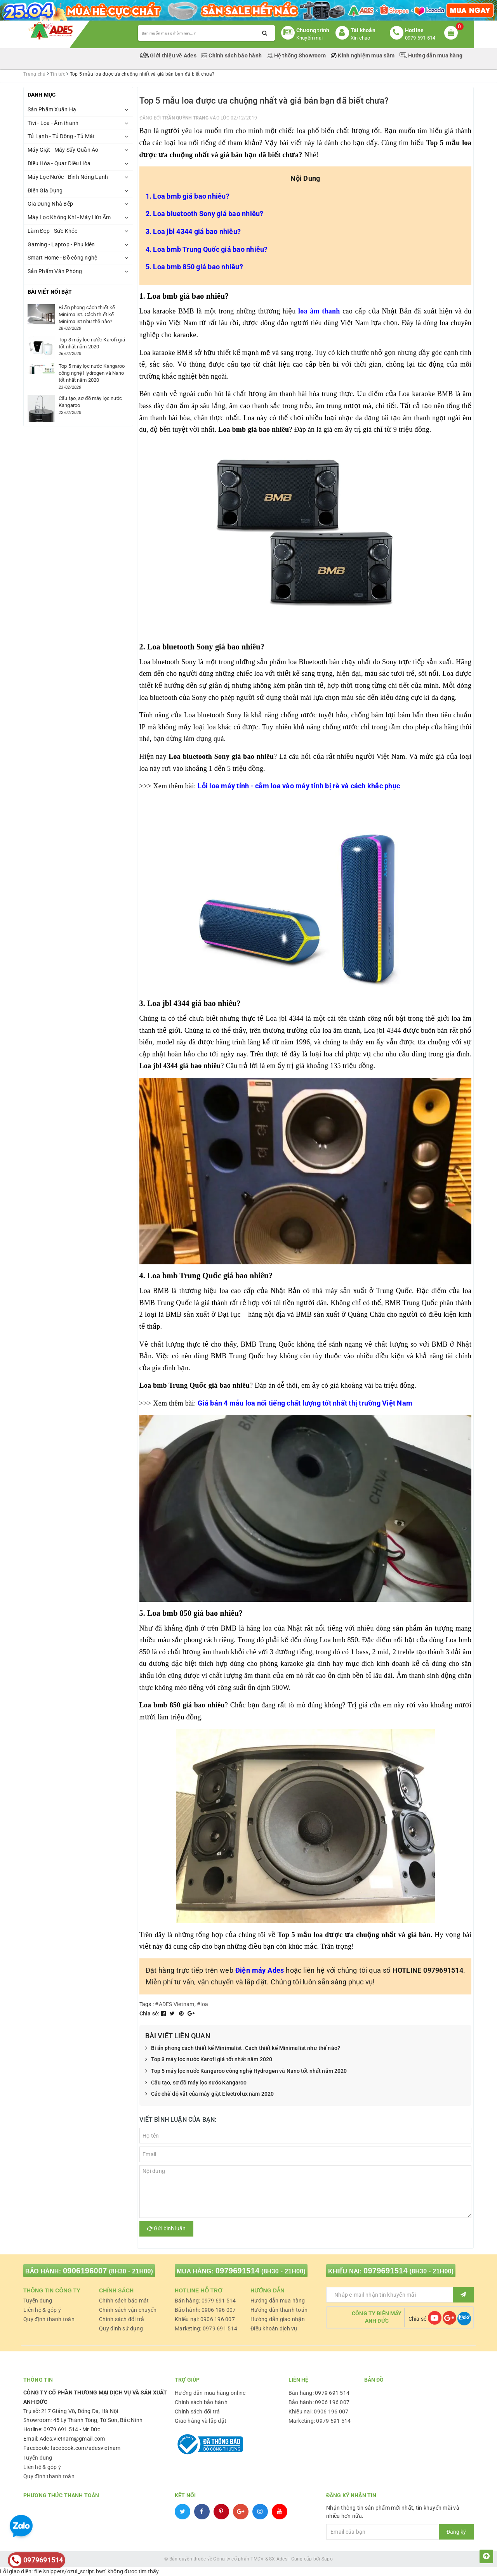 The width and height of the screenshot is (497, 2576). Describe the element at coordinates (42, 2310) in the screenshot. I see `Liên hệ & góp ý` at that location.